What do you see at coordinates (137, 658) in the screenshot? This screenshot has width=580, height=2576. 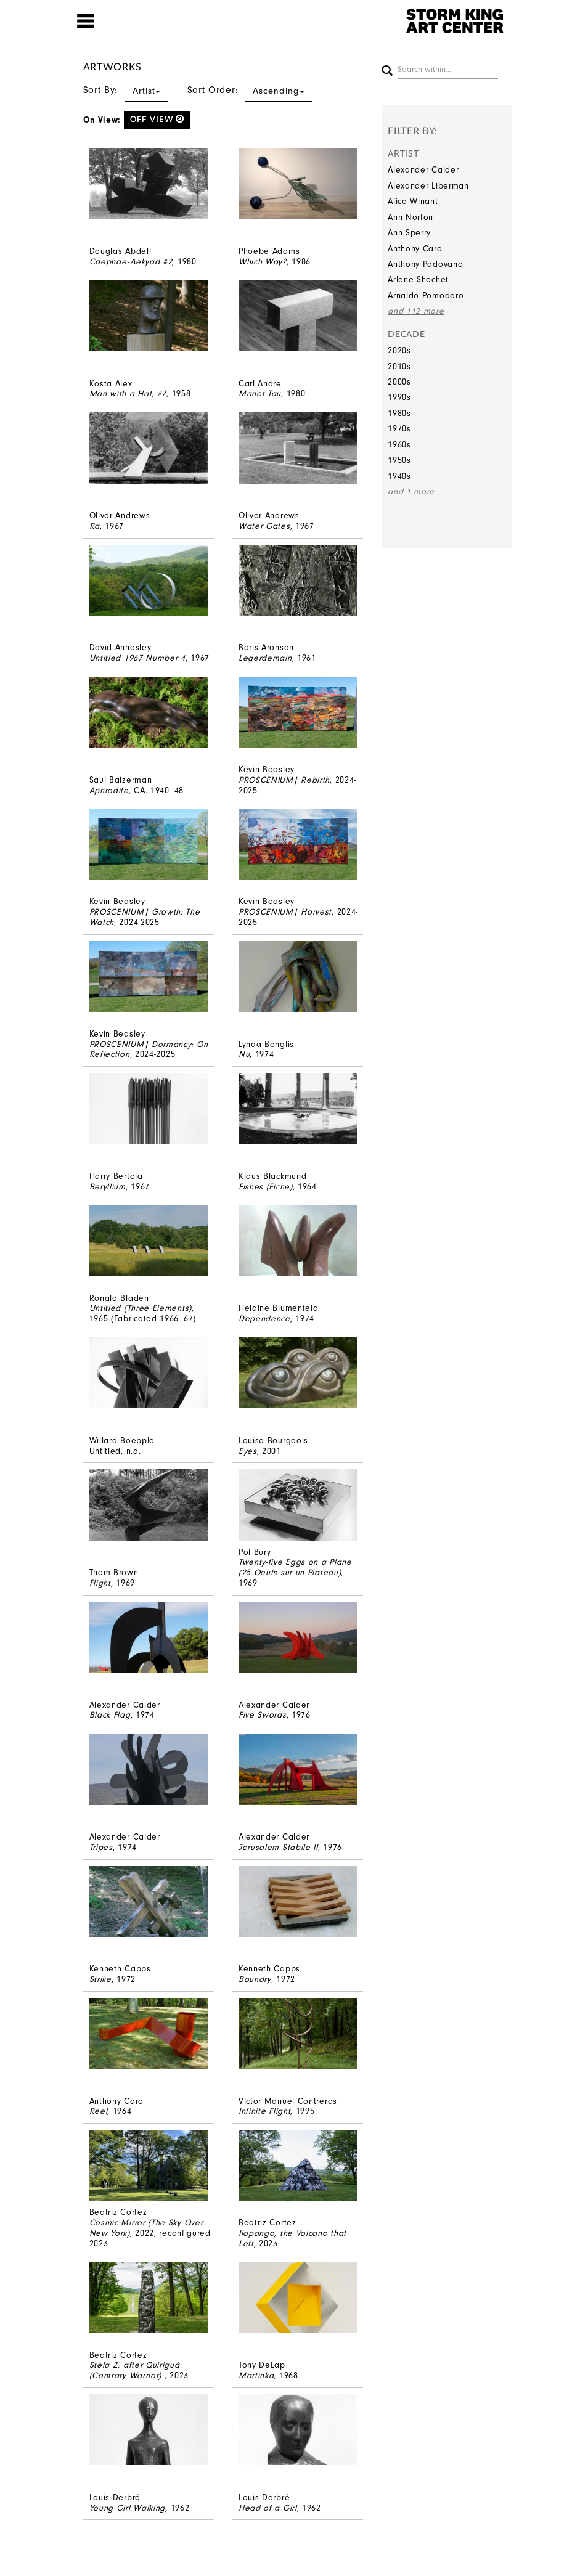 I see `Untitled 1967 Number 4` at bounding box center [137, 658].